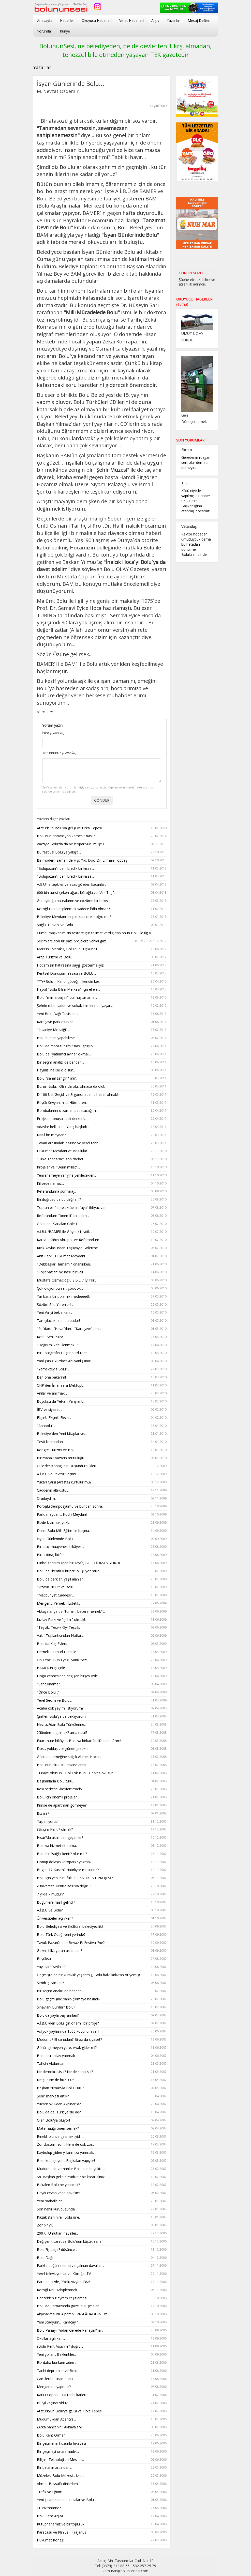 This screenshot has height=2576, width=251. What do you see at coordinates (102, 2476) in the screenshot?
I see `Müzeler...Bolu Müzesi... İzler...` at bounding box center [102, 2476].